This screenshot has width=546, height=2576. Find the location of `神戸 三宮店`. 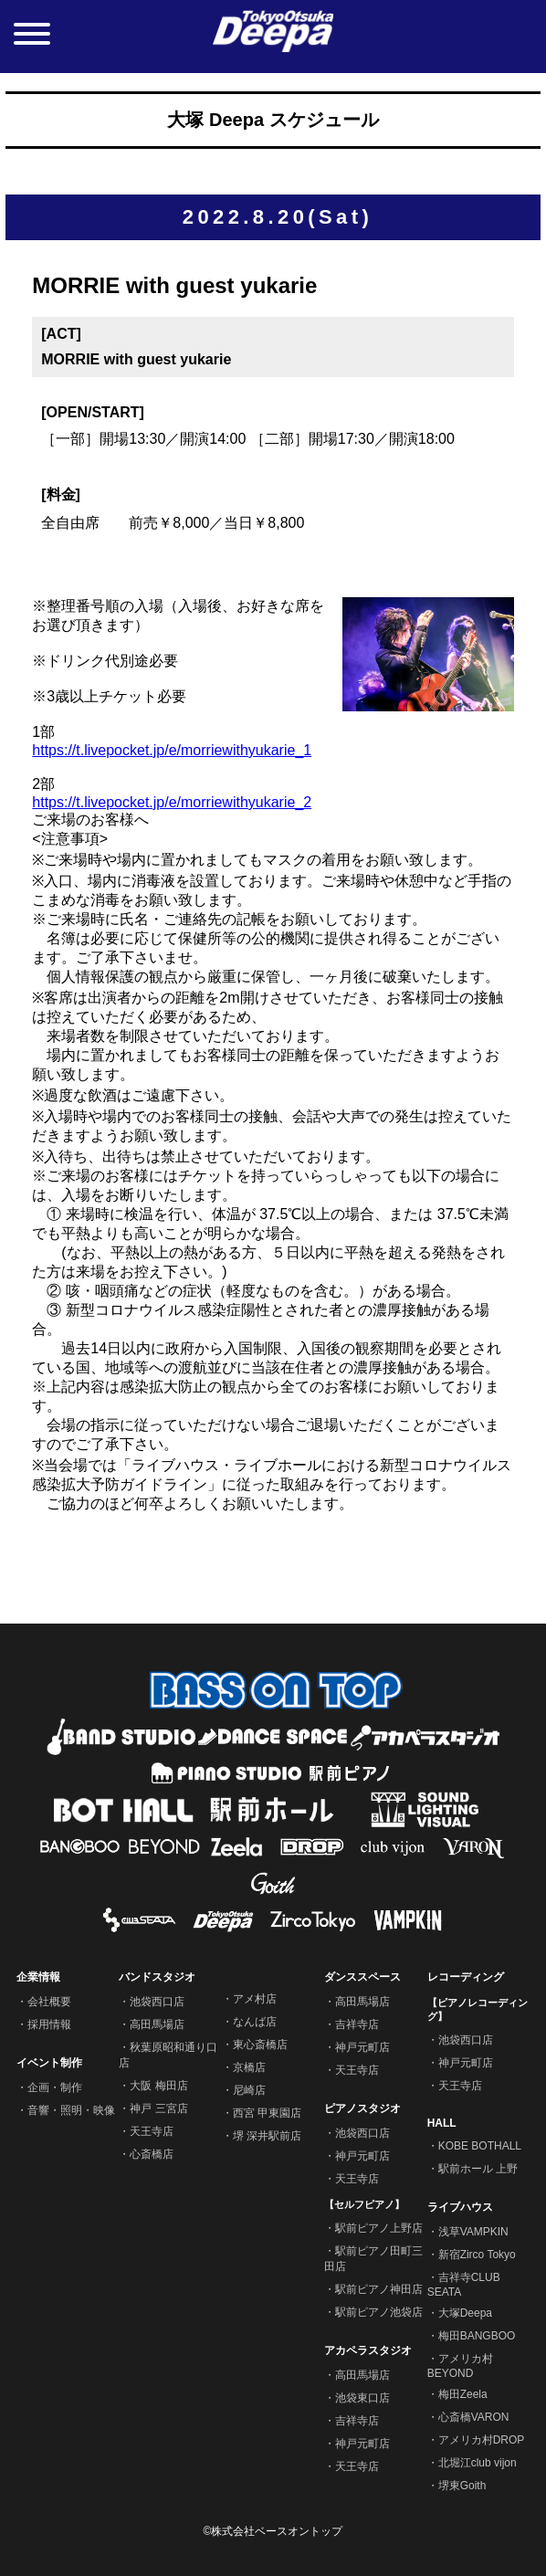

神戸 三宮店 is located at coordinates (158, 2108).